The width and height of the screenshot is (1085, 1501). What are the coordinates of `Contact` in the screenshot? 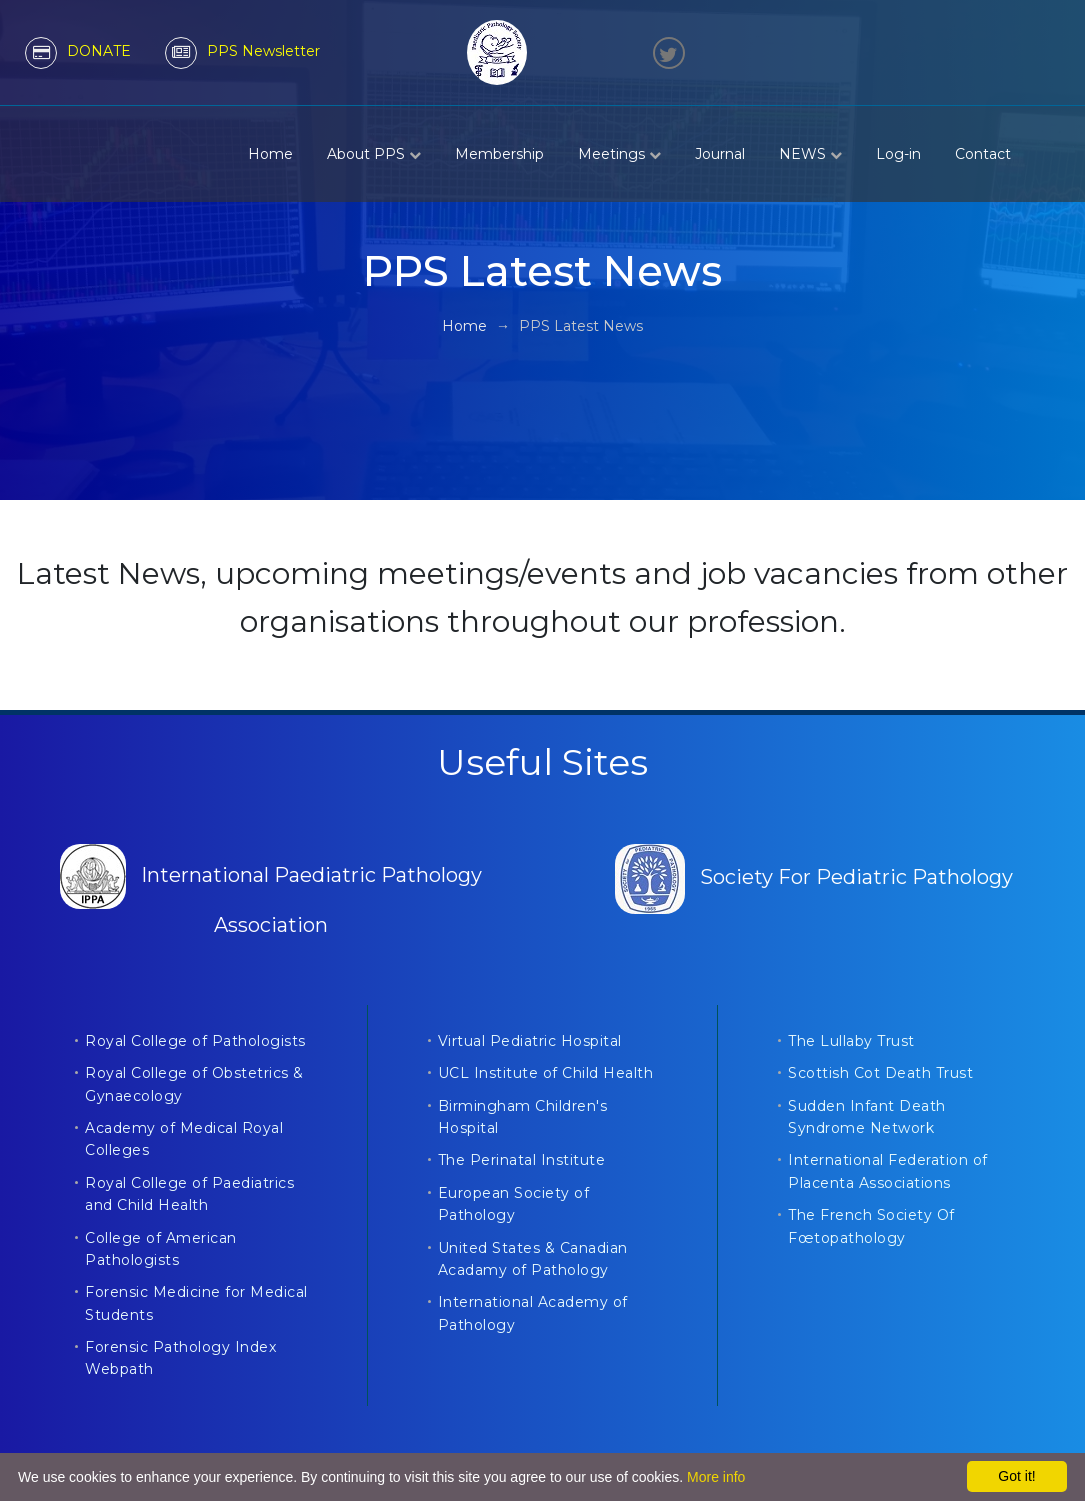 It's located at (983, 154).